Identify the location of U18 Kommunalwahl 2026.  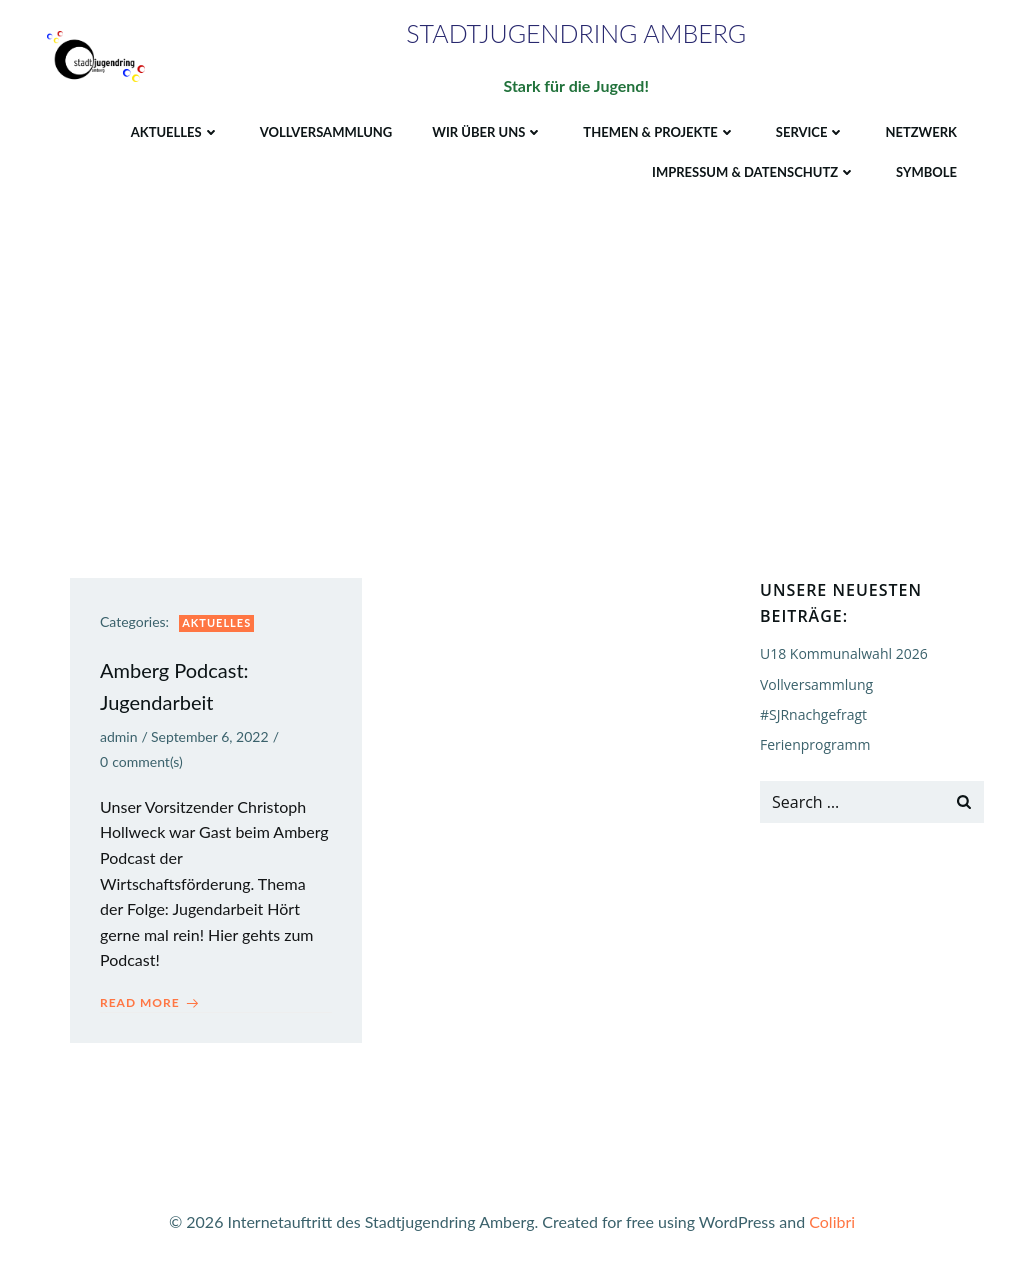
(844, 653).